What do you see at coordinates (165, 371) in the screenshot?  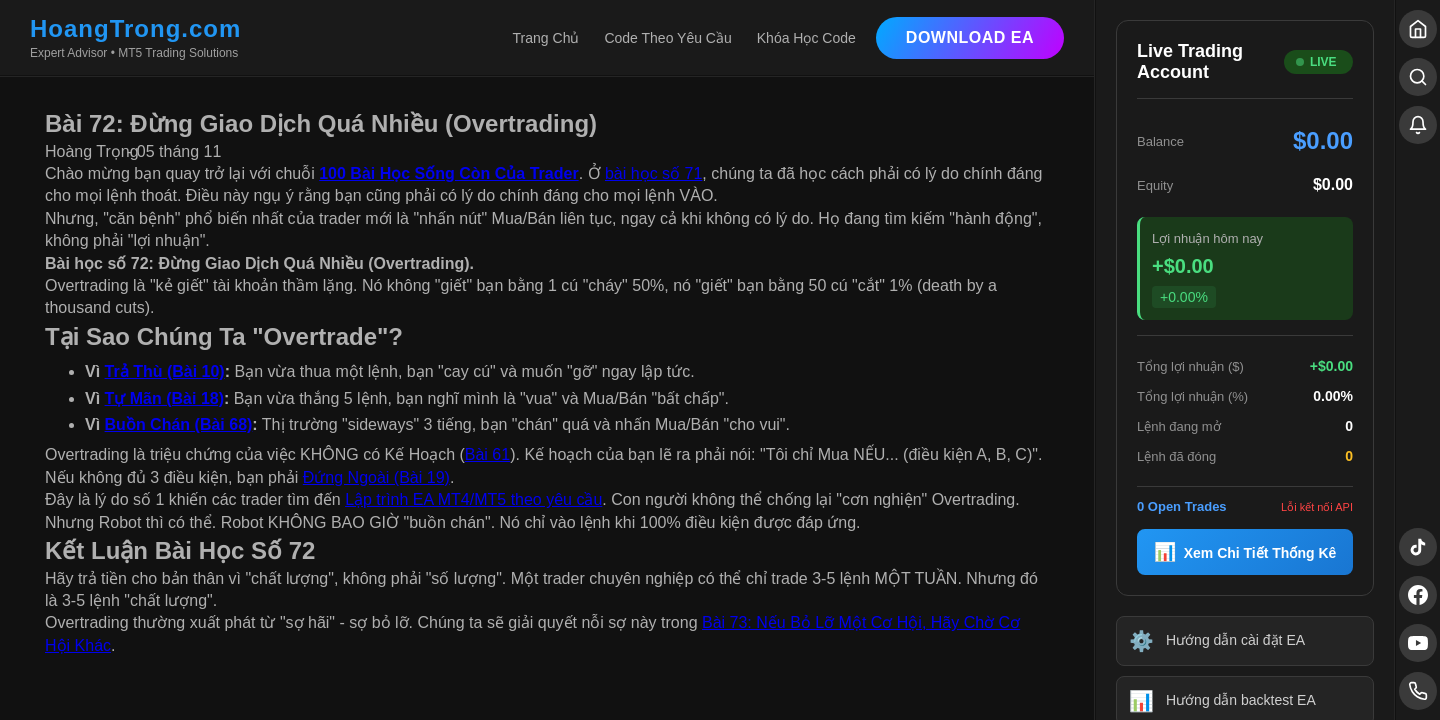 I see `Trả Thù (Bài 10)` at bounding box center [165, 371].